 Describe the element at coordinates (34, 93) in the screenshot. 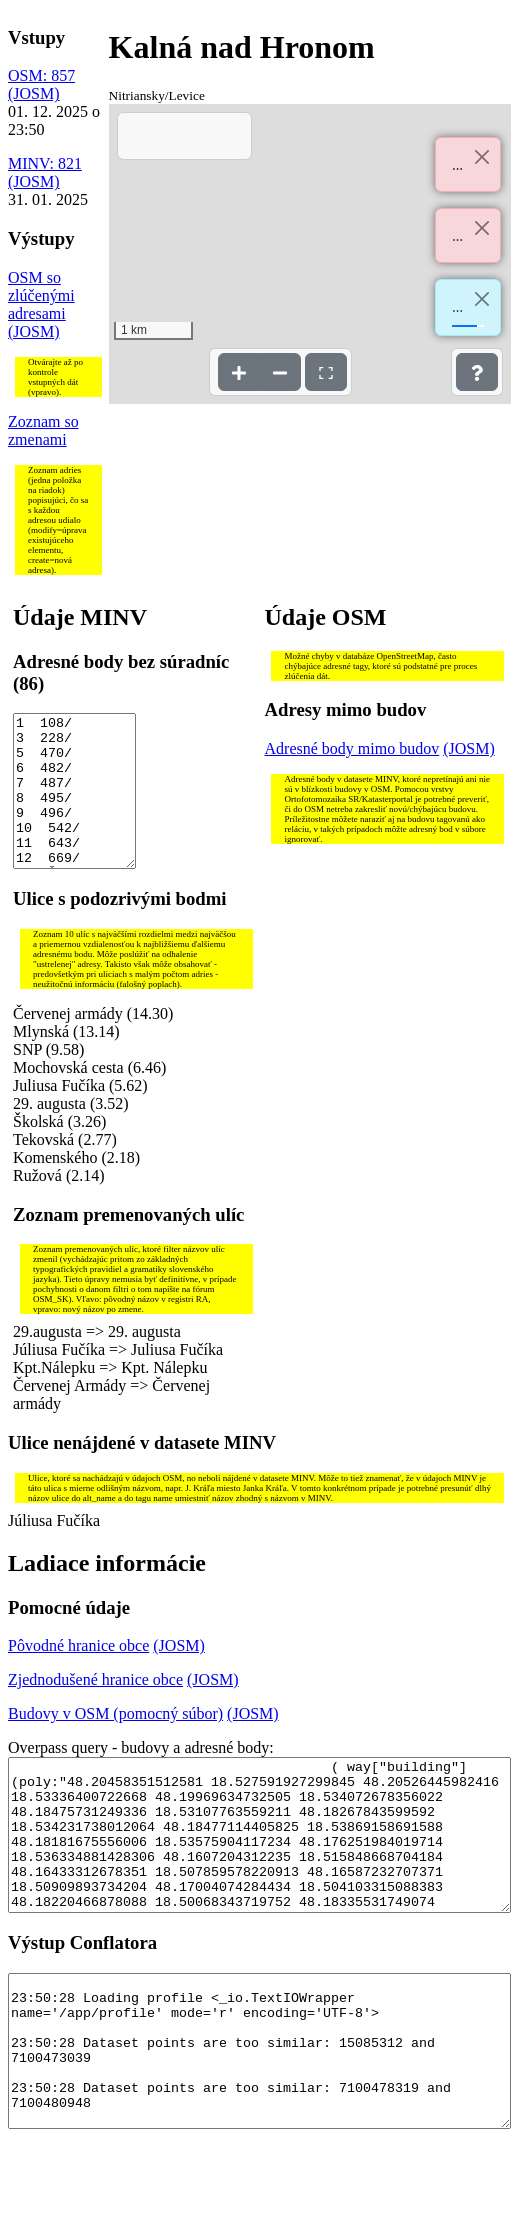

I see `(JOSM)` at that location.